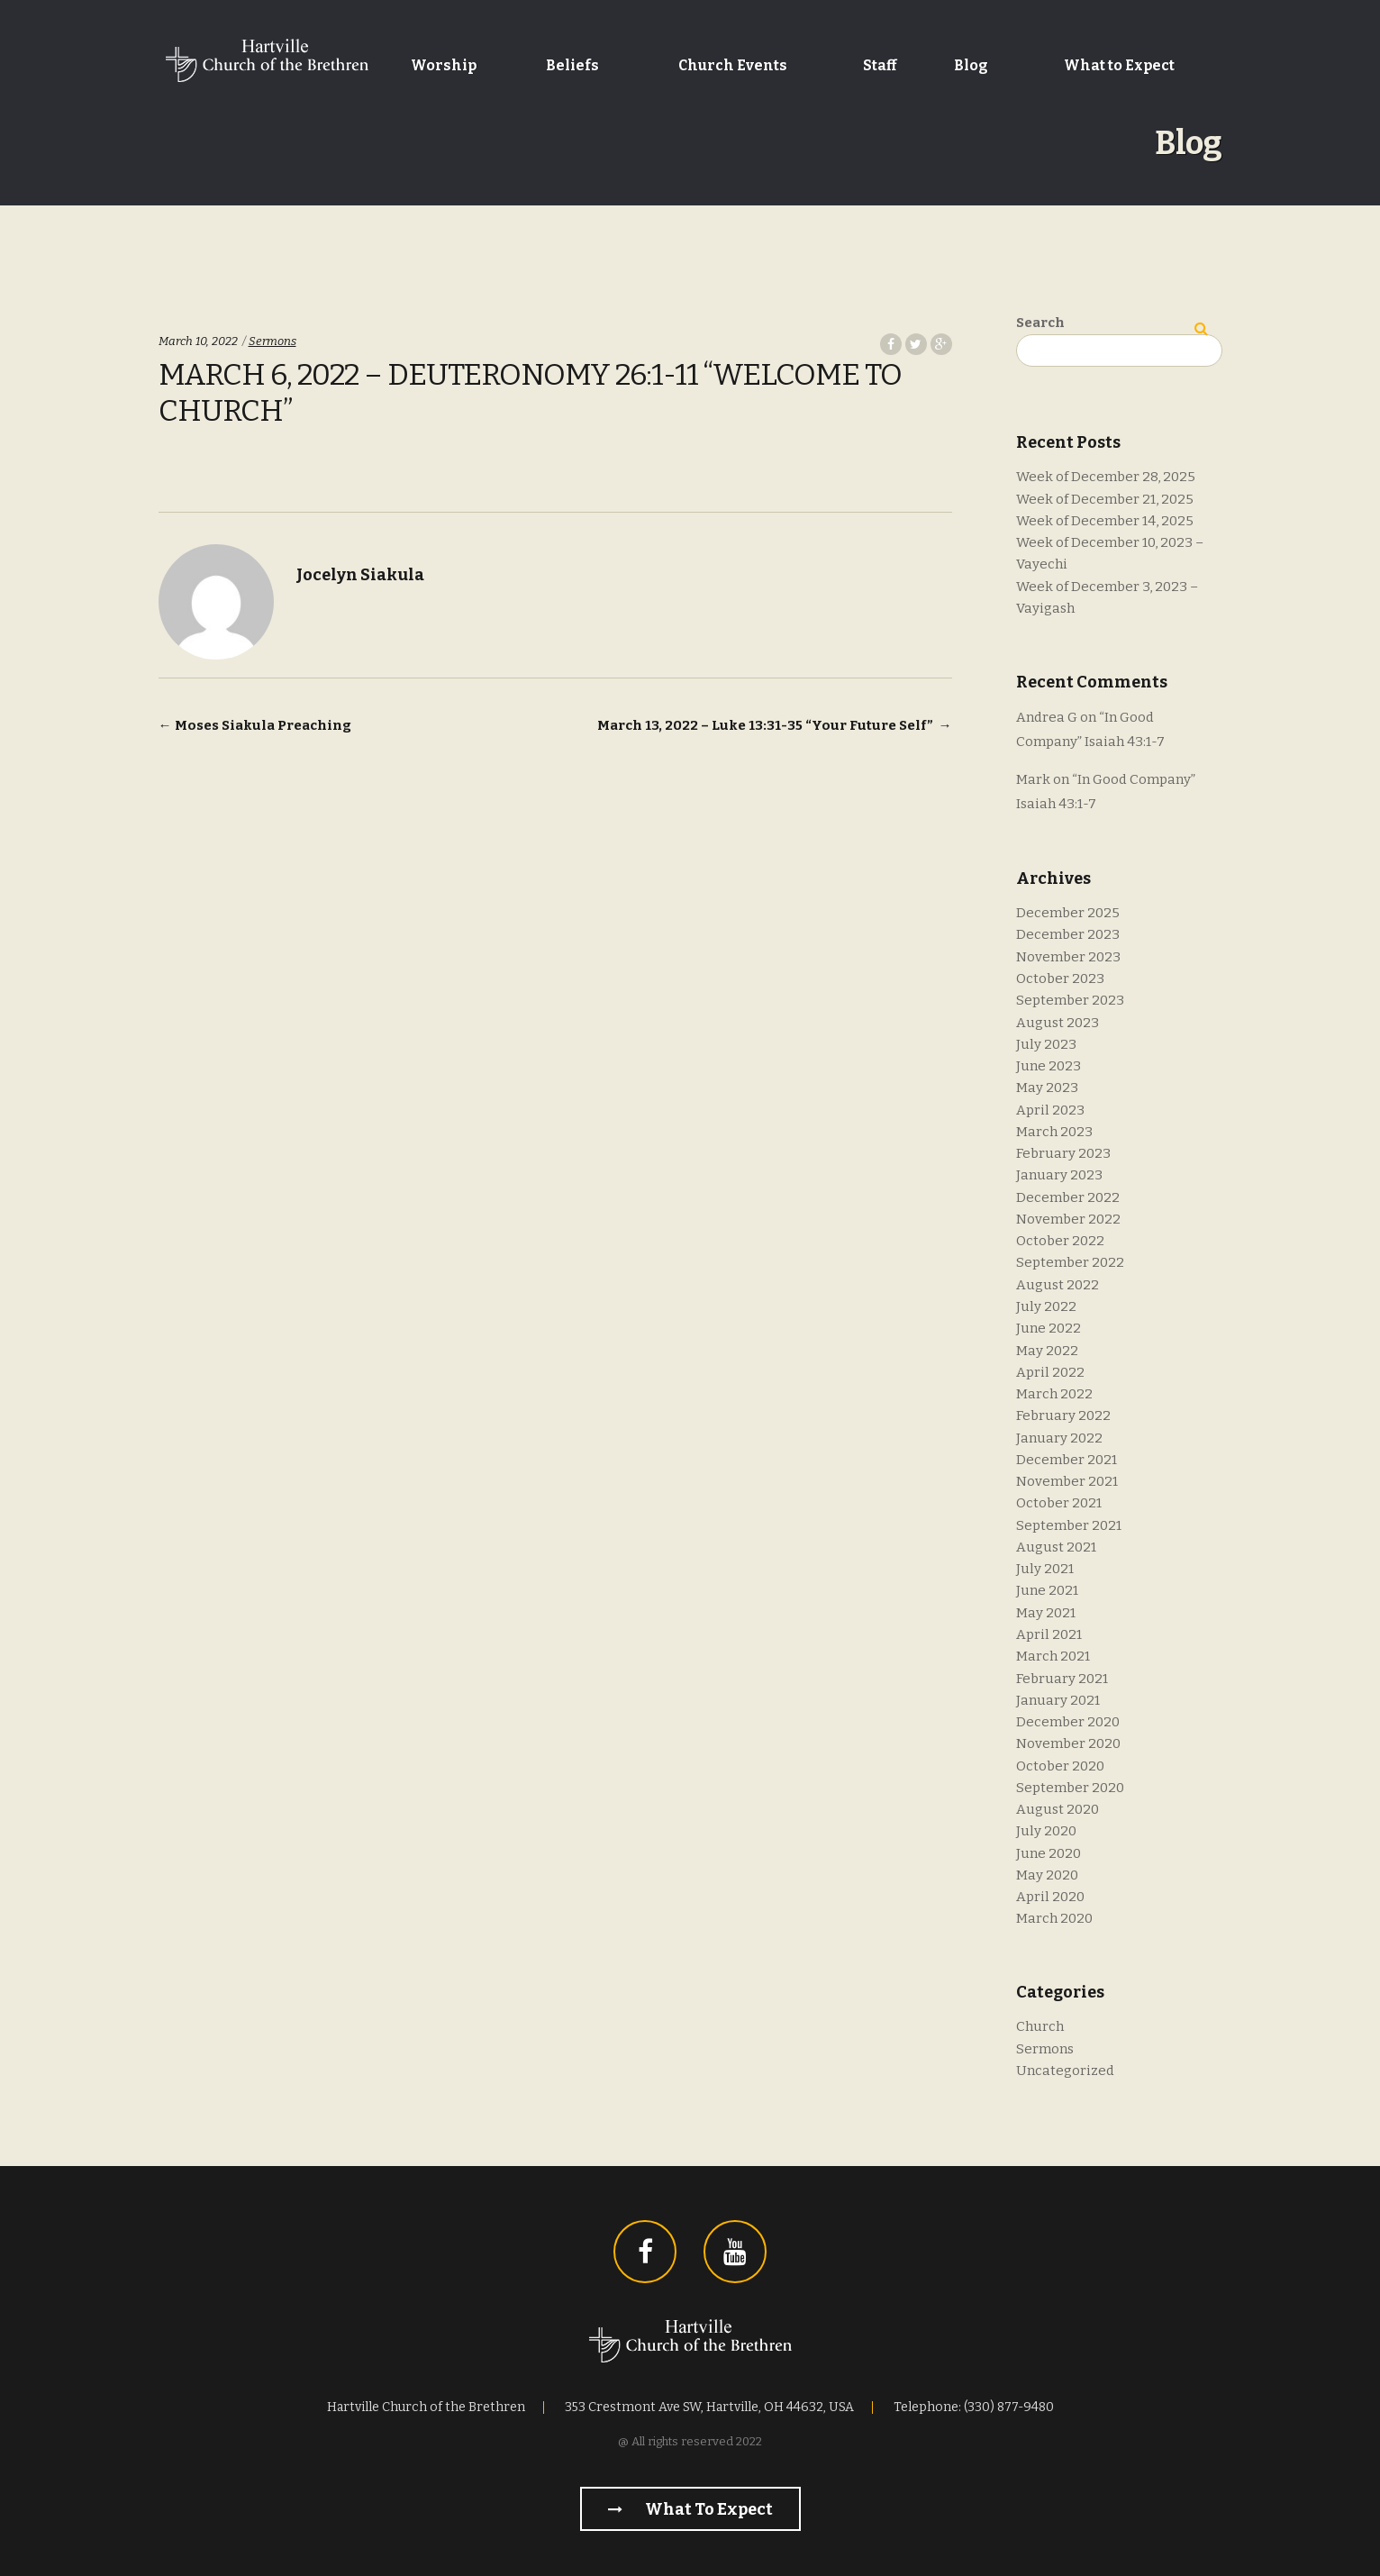 The height and width of the screenshot is (2576, 1380). I want to click on October 2021, so click(1059, 1503).